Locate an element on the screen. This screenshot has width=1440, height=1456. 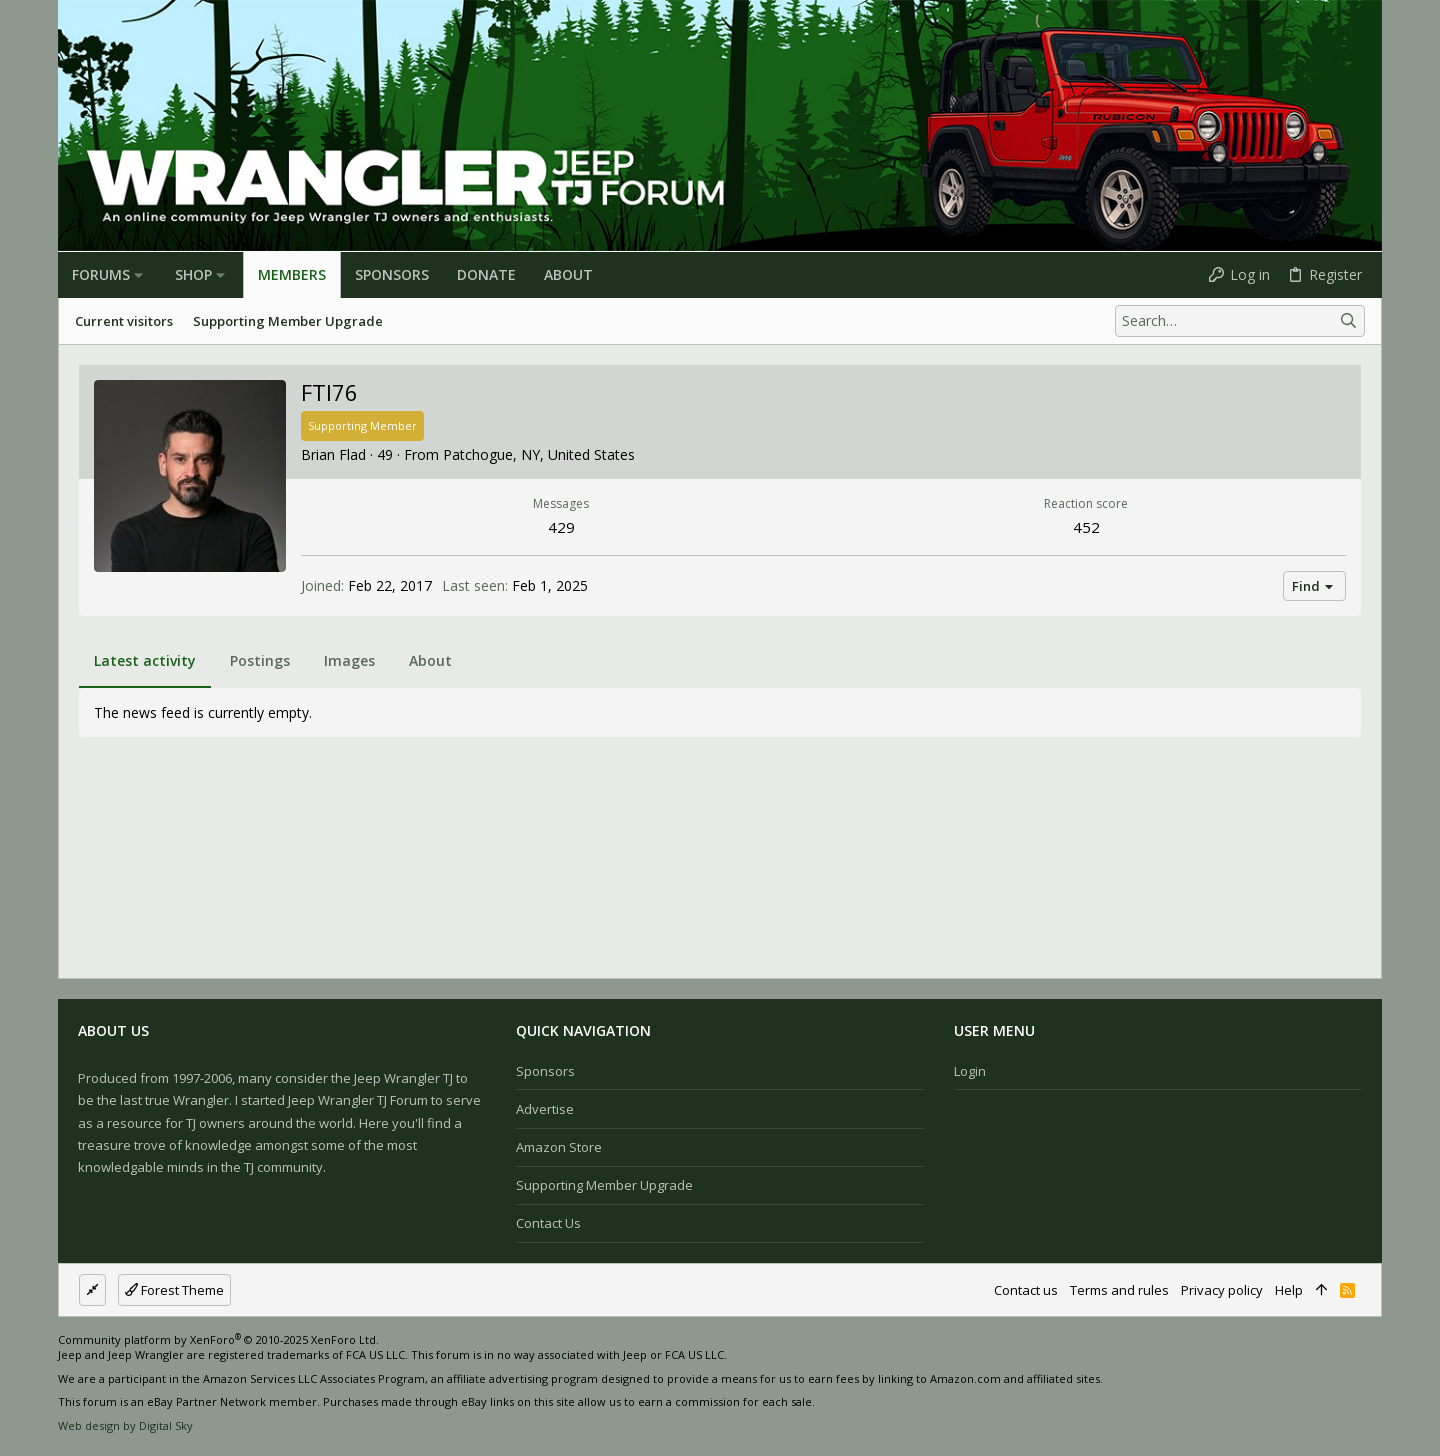
Amazon Store is located at coordinates (559, 1147).